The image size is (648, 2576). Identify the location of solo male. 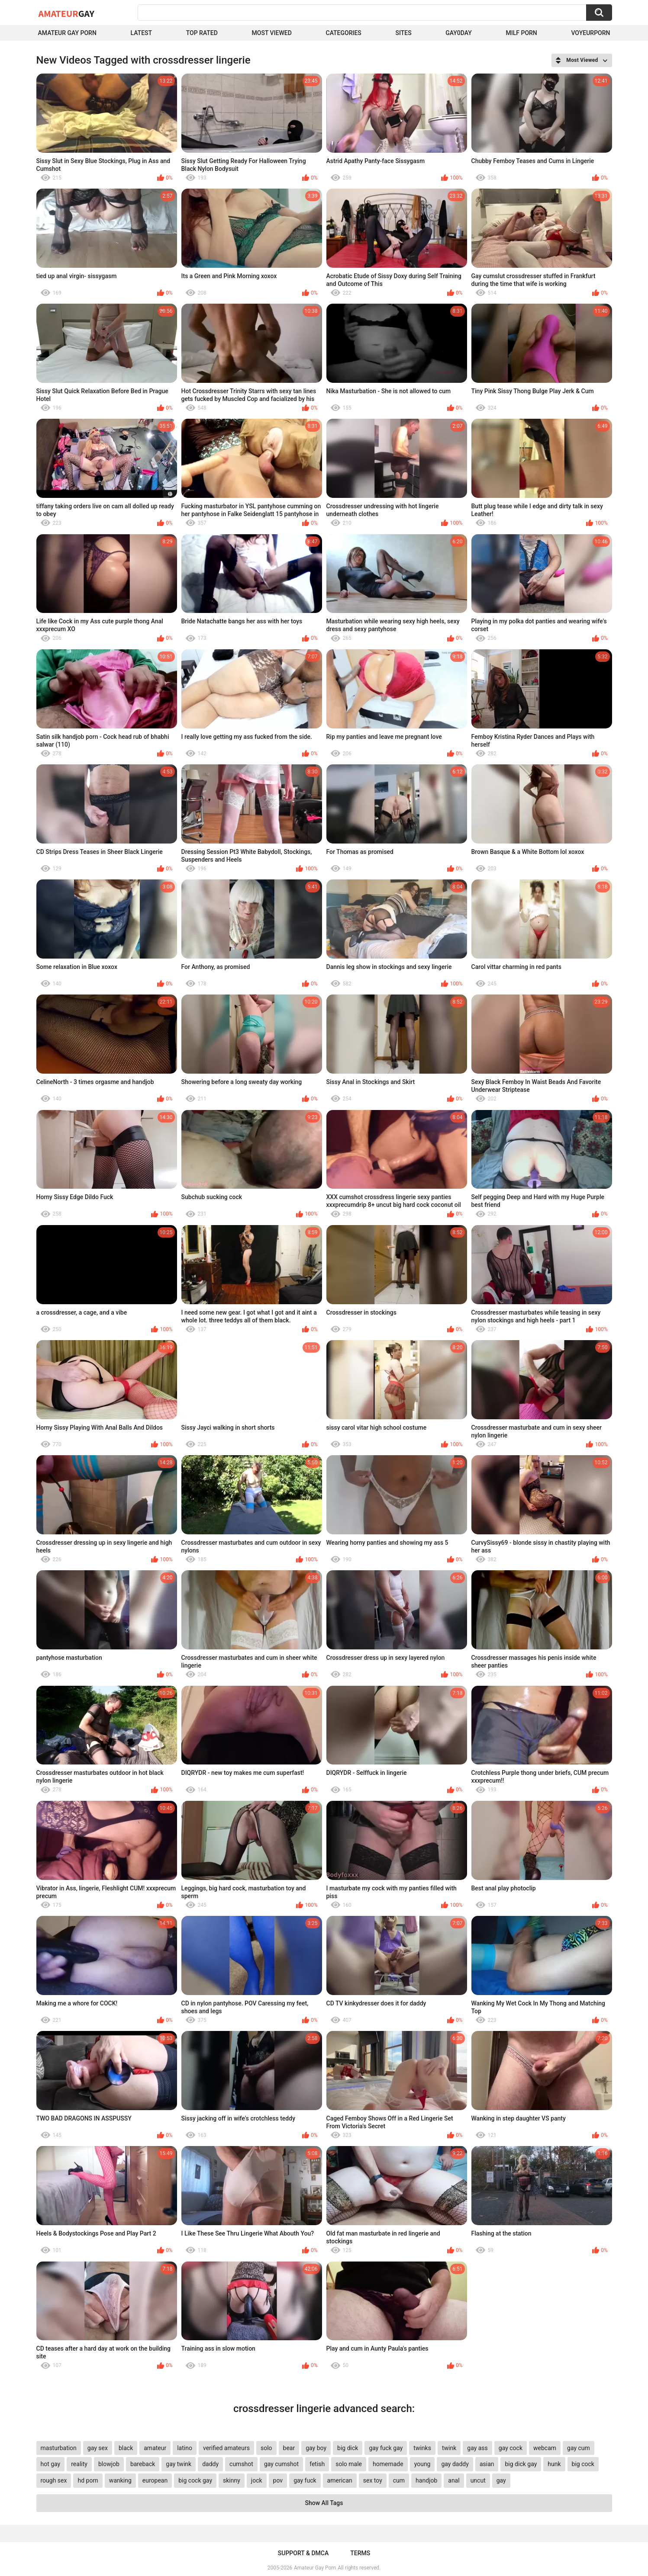
(348, 2464).